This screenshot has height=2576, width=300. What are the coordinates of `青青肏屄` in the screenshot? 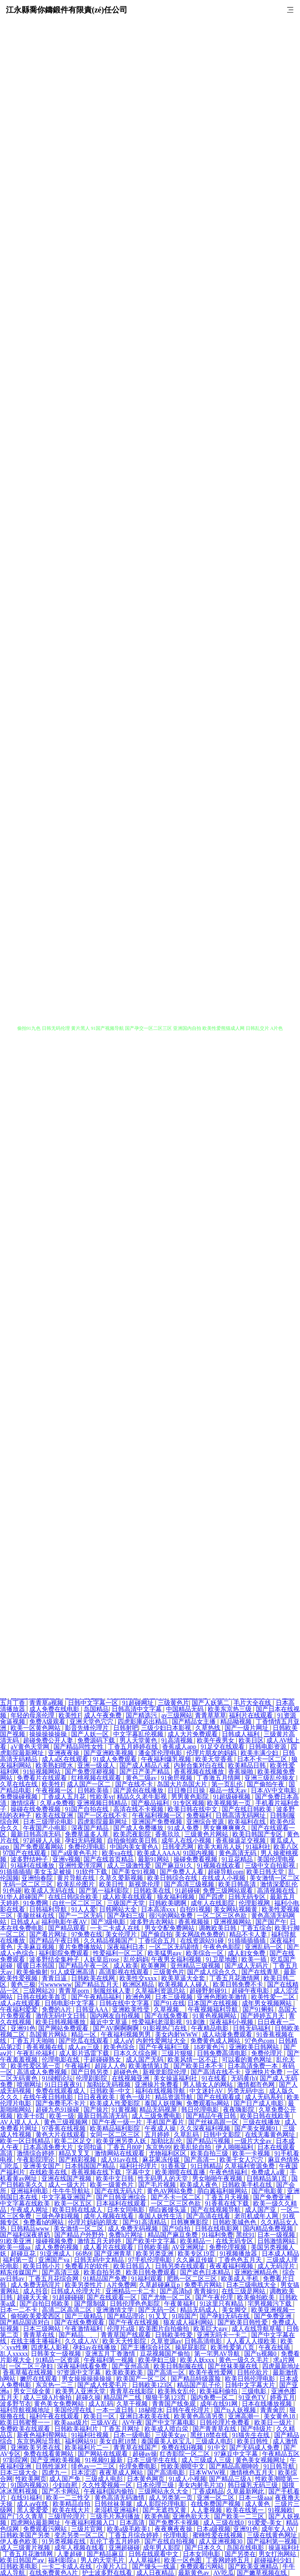 It's located at (273, 2410).